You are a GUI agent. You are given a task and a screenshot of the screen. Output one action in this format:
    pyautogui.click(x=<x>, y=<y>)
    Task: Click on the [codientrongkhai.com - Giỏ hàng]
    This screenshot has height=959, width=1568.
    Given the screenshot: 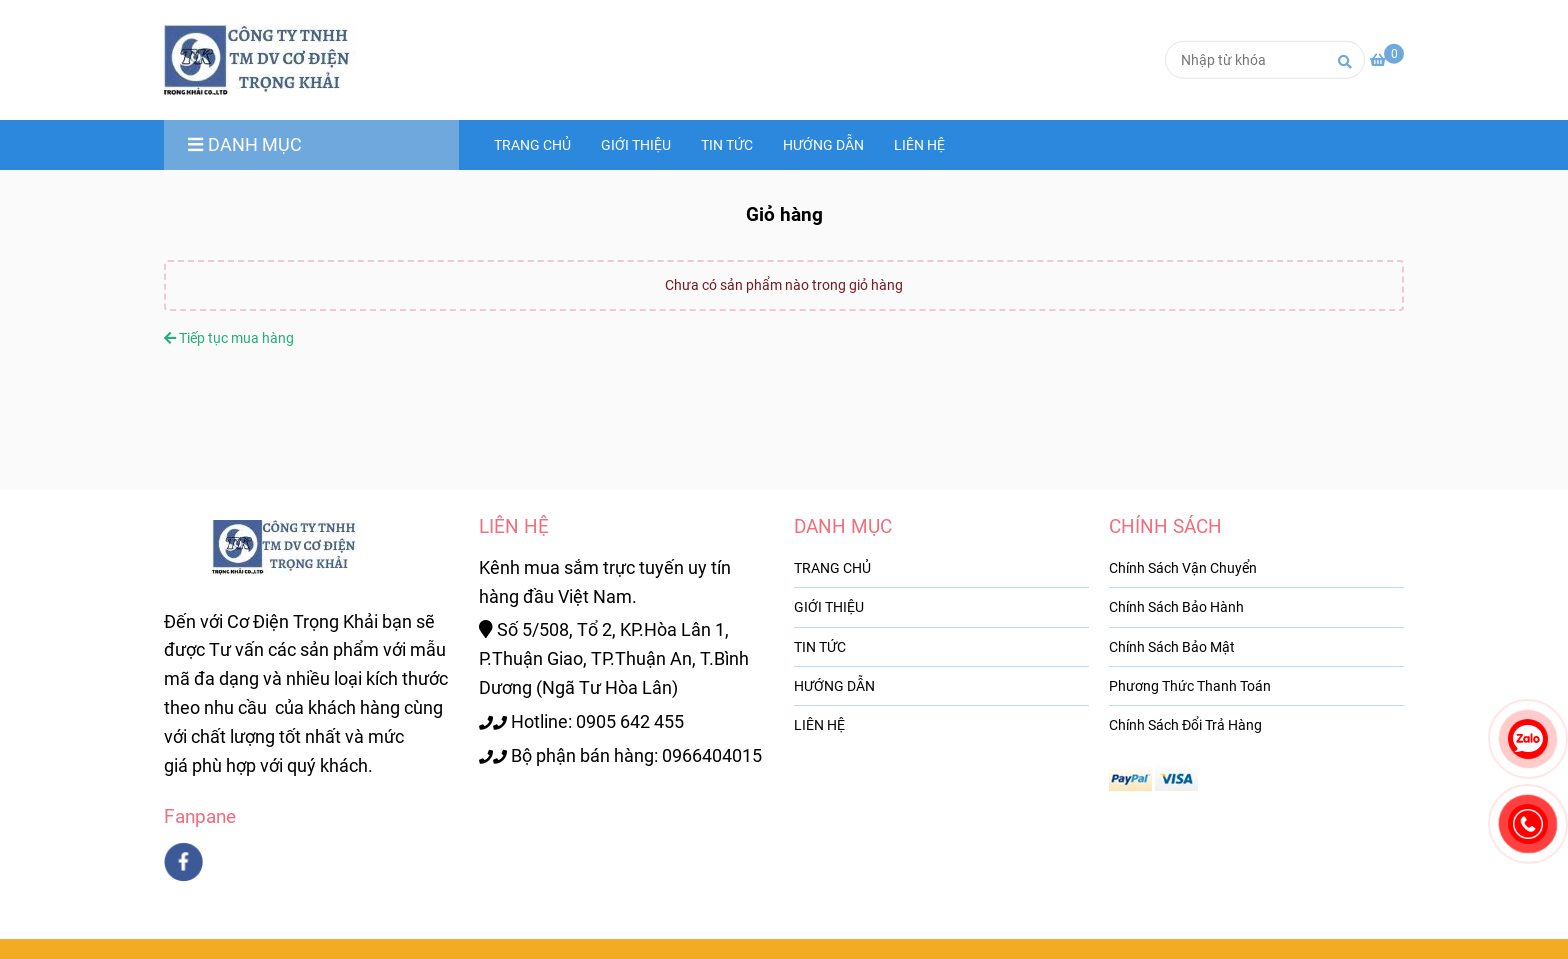 What is the action you would take?
    pyautogui.click(x=269, y=60)
    